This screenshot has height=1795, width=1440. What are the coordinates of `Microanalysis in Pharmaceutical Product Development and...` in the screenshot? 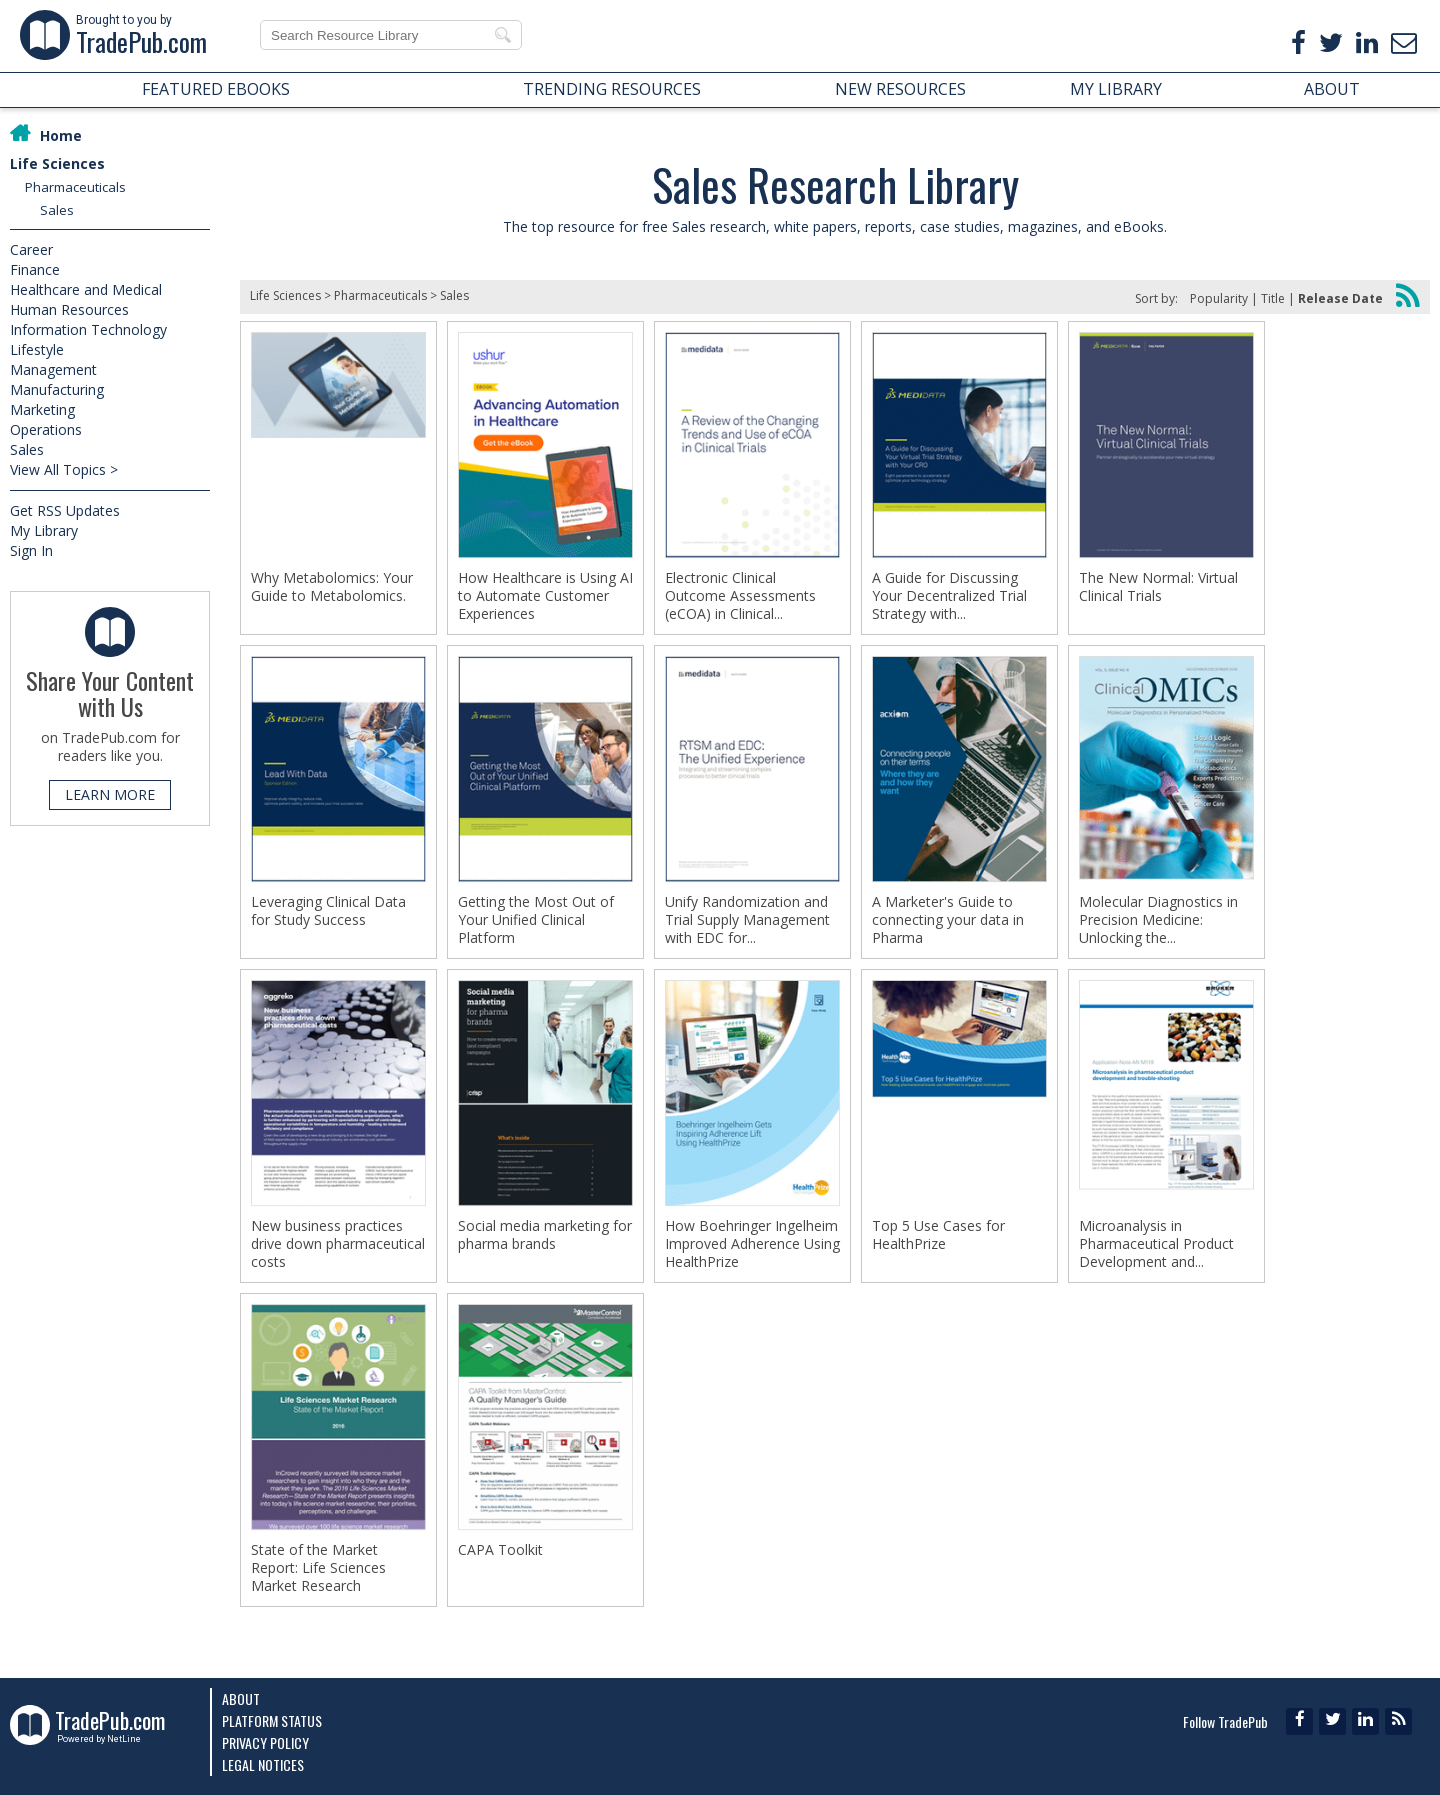 It's located at (1156, 1244).